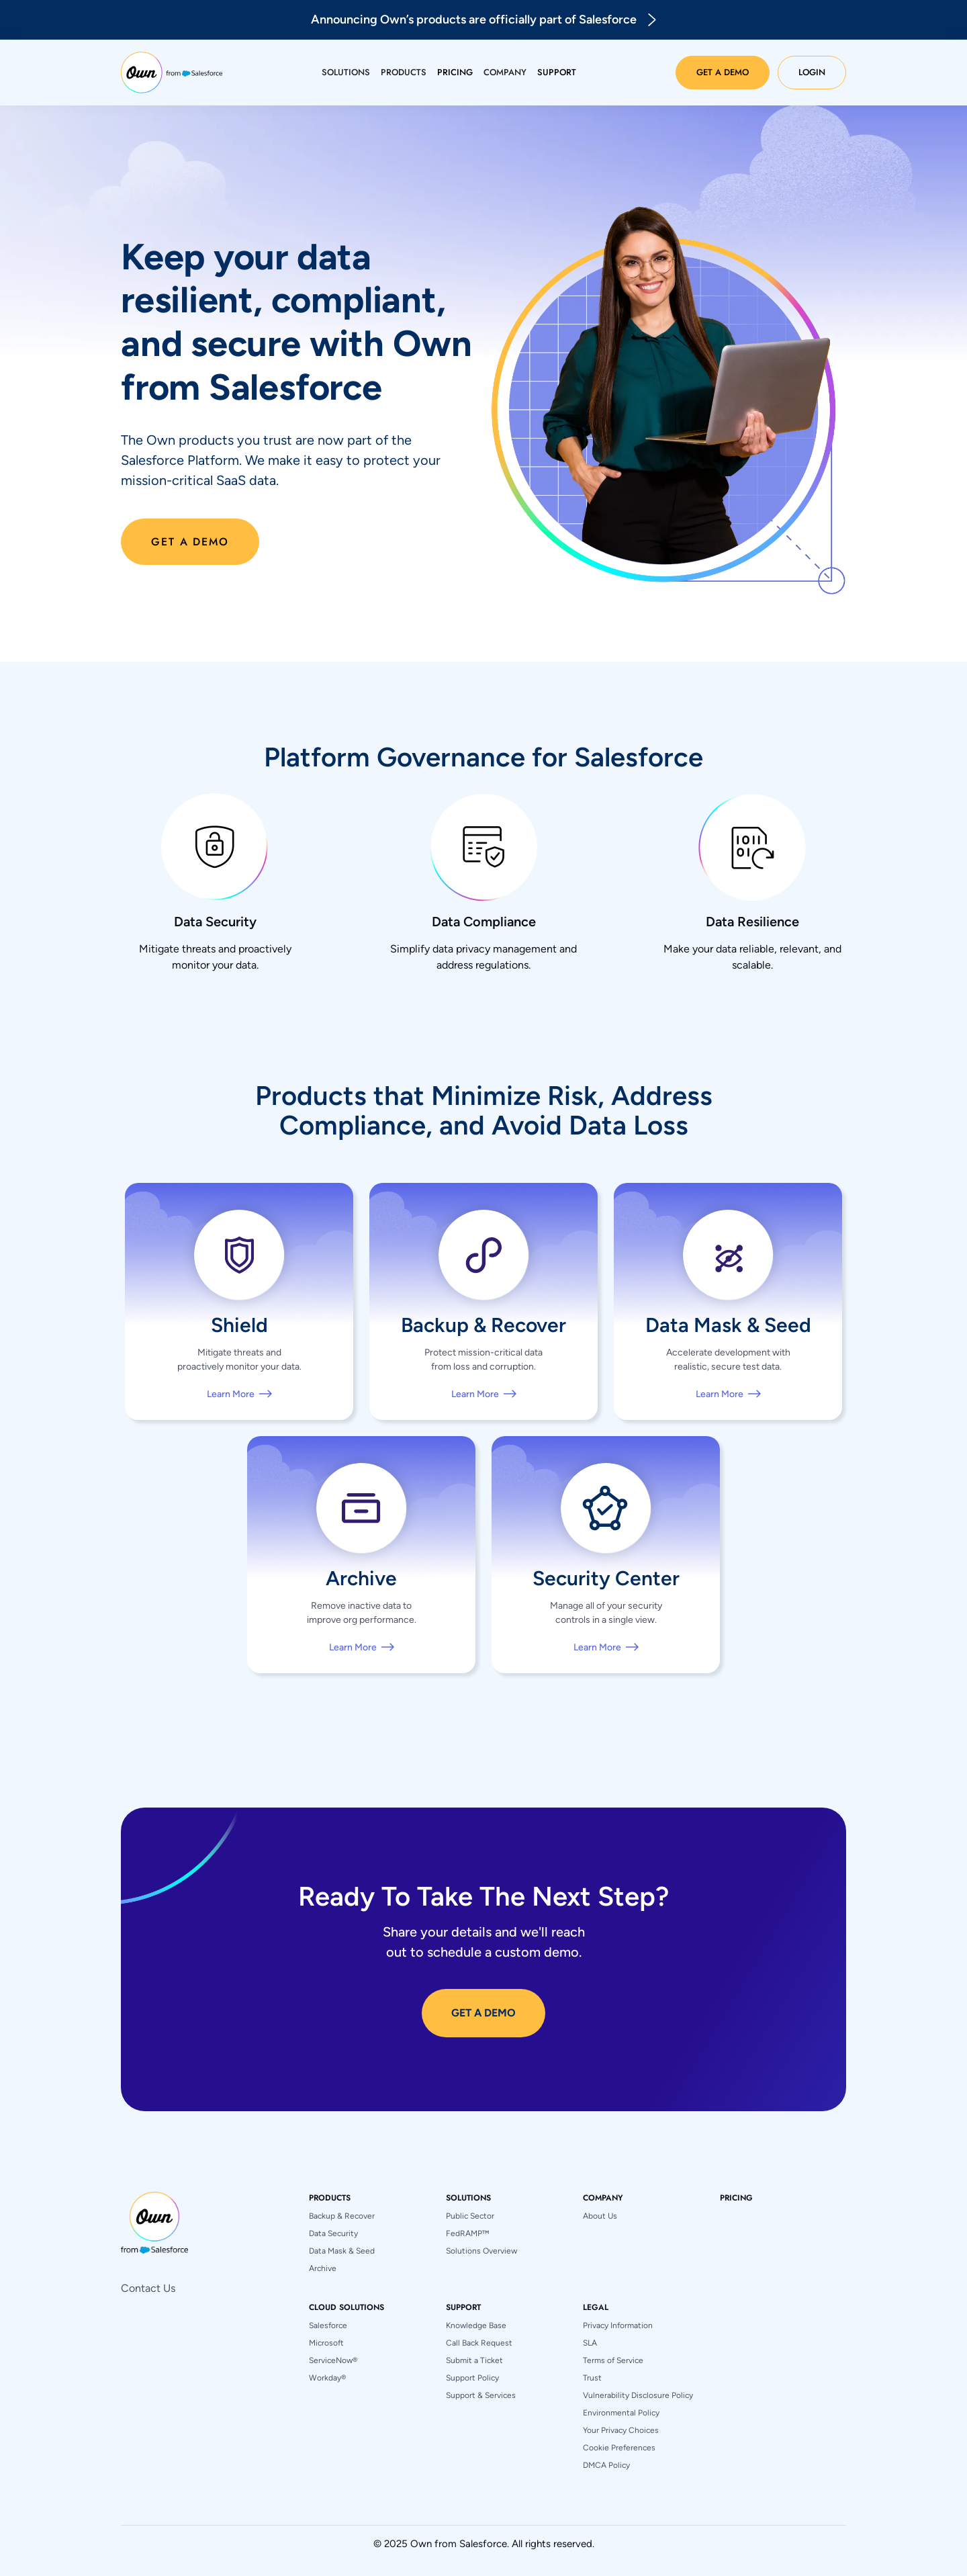 This screenshot has height=2576, width=967. What do you see at coordinates (590, 2343) in the screenshot?
I see `SLA` at bounding box center [590, 2343].